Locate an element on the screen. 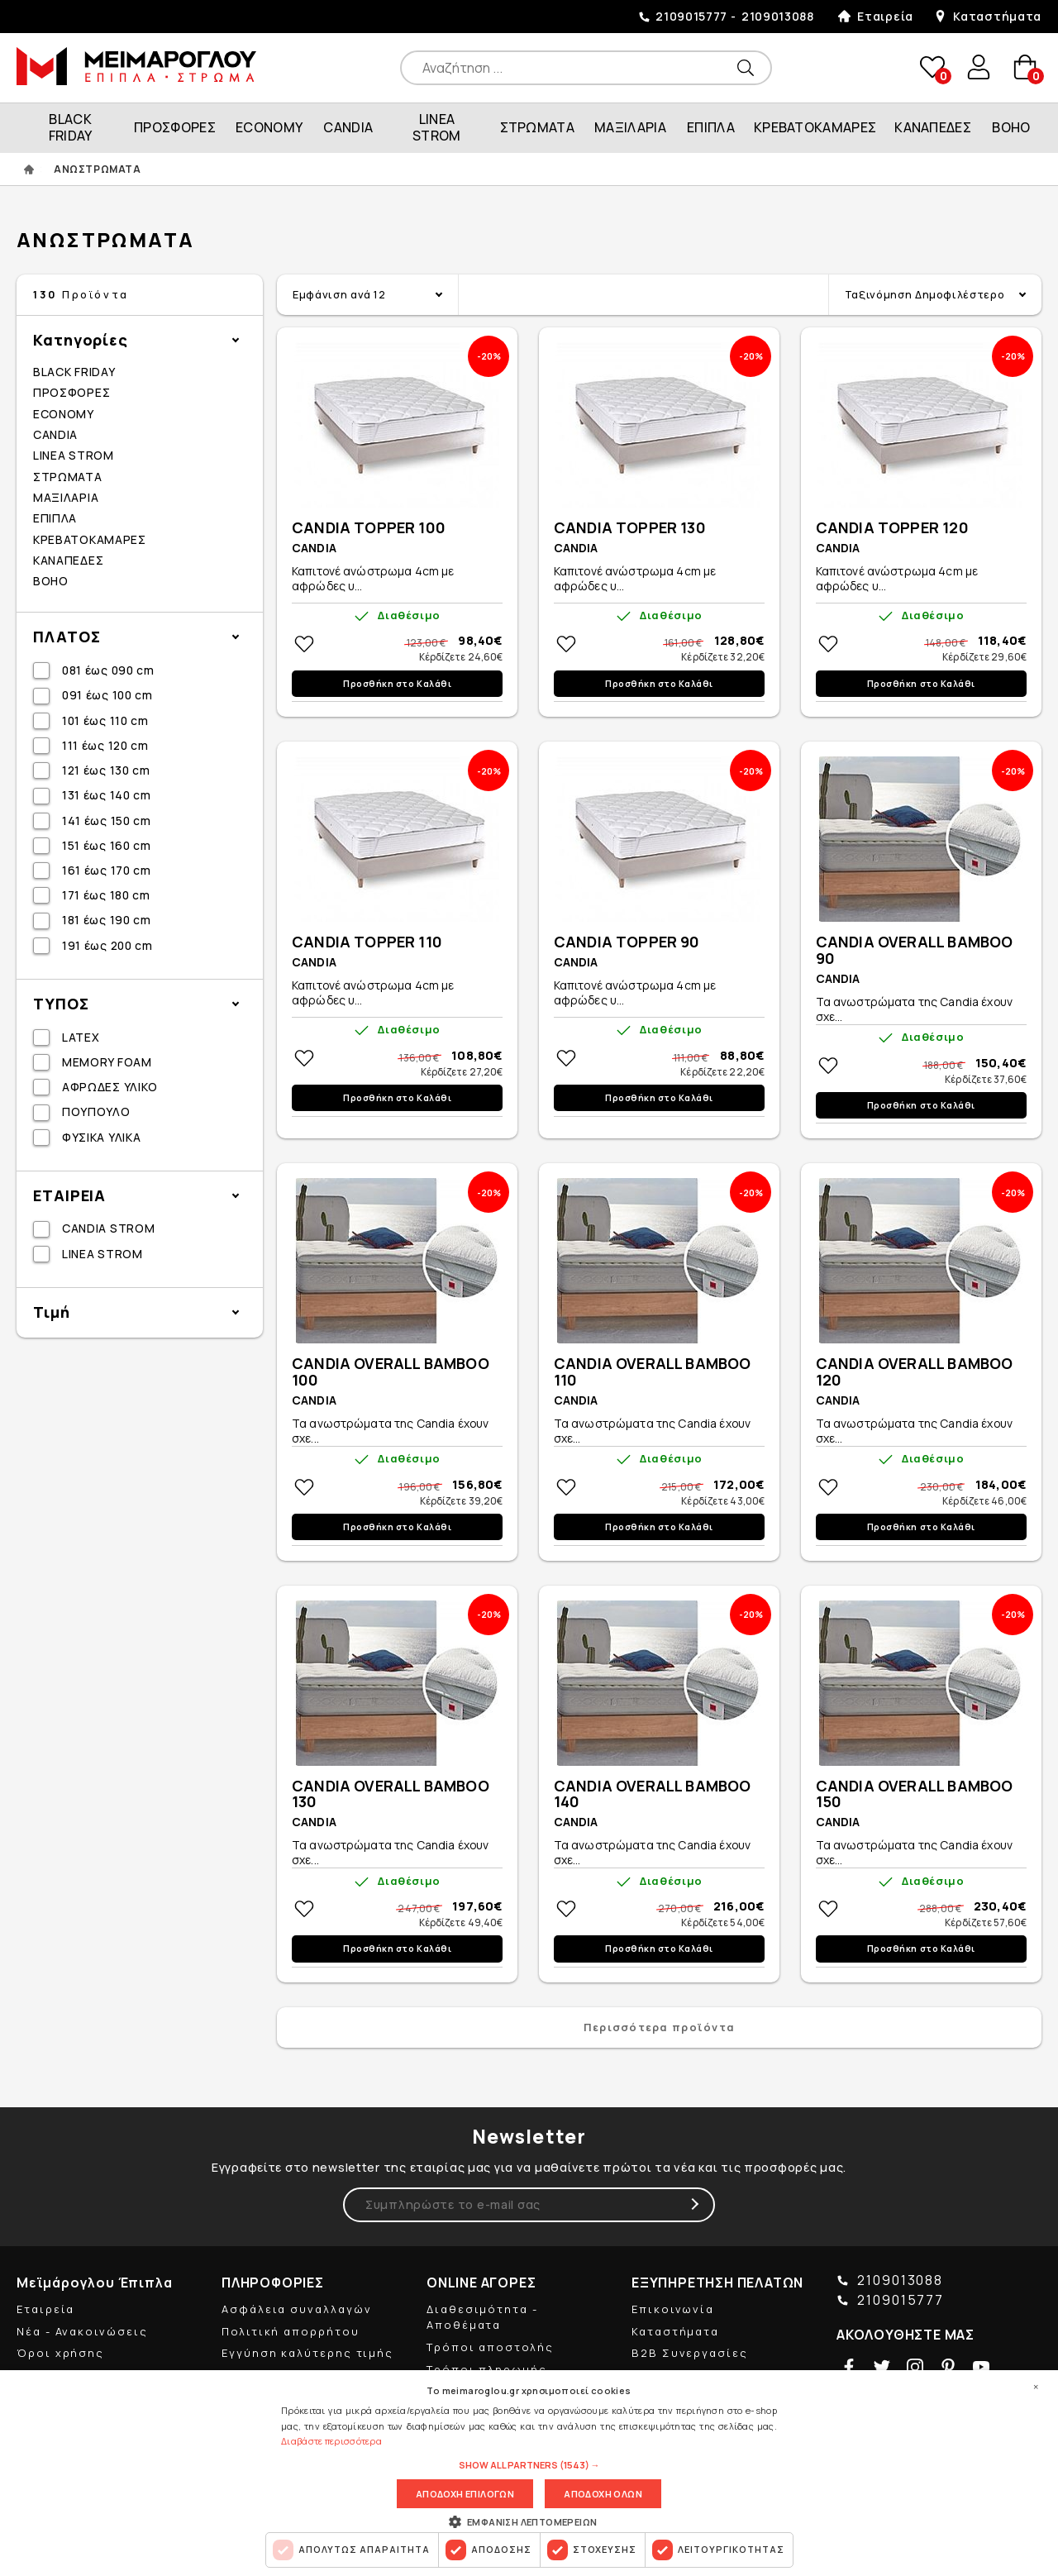 The image size is (1058, 2576). Νέα - Ανακοινώσεις is located at coordinates (82, 2331).